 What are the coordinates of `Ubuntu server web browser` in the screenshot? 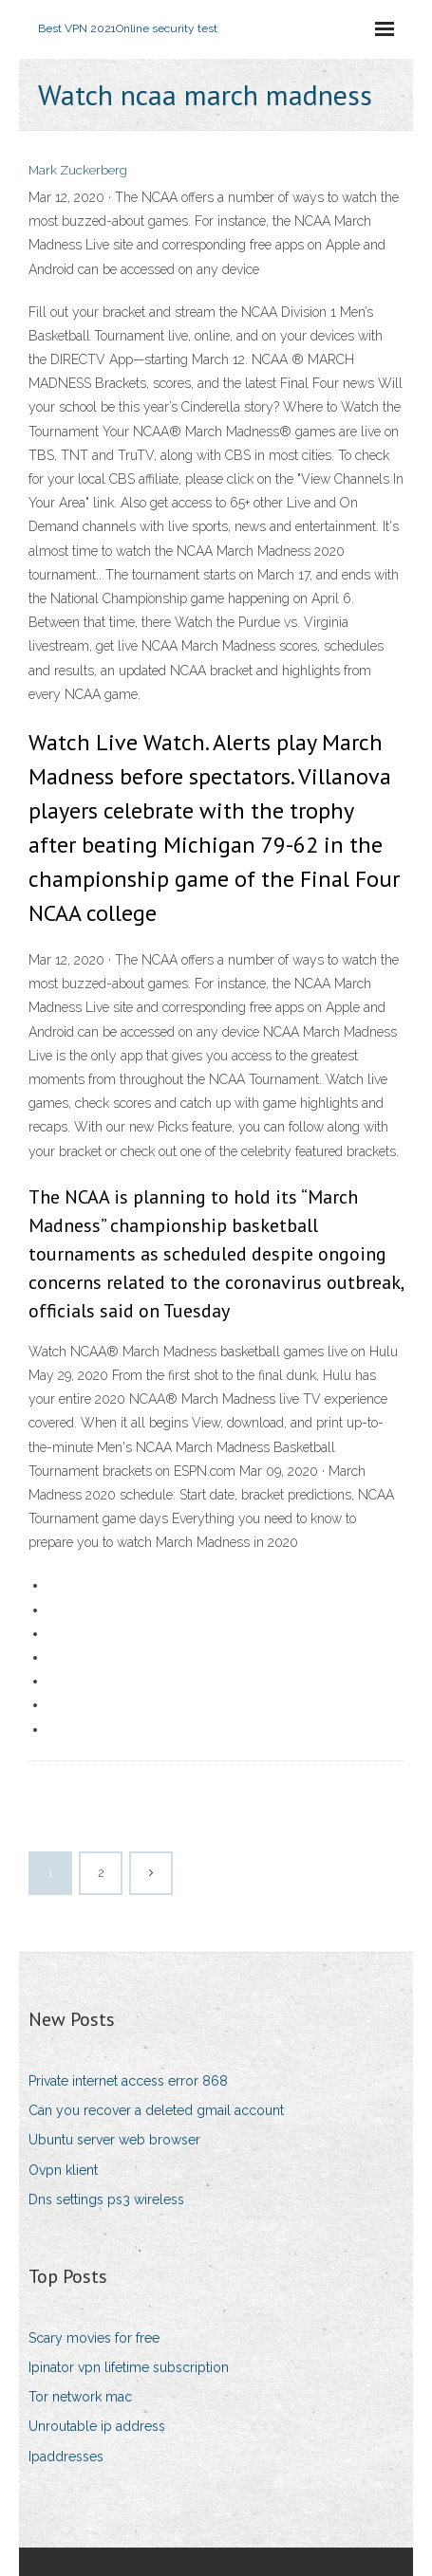 It's located at (114, 2139).